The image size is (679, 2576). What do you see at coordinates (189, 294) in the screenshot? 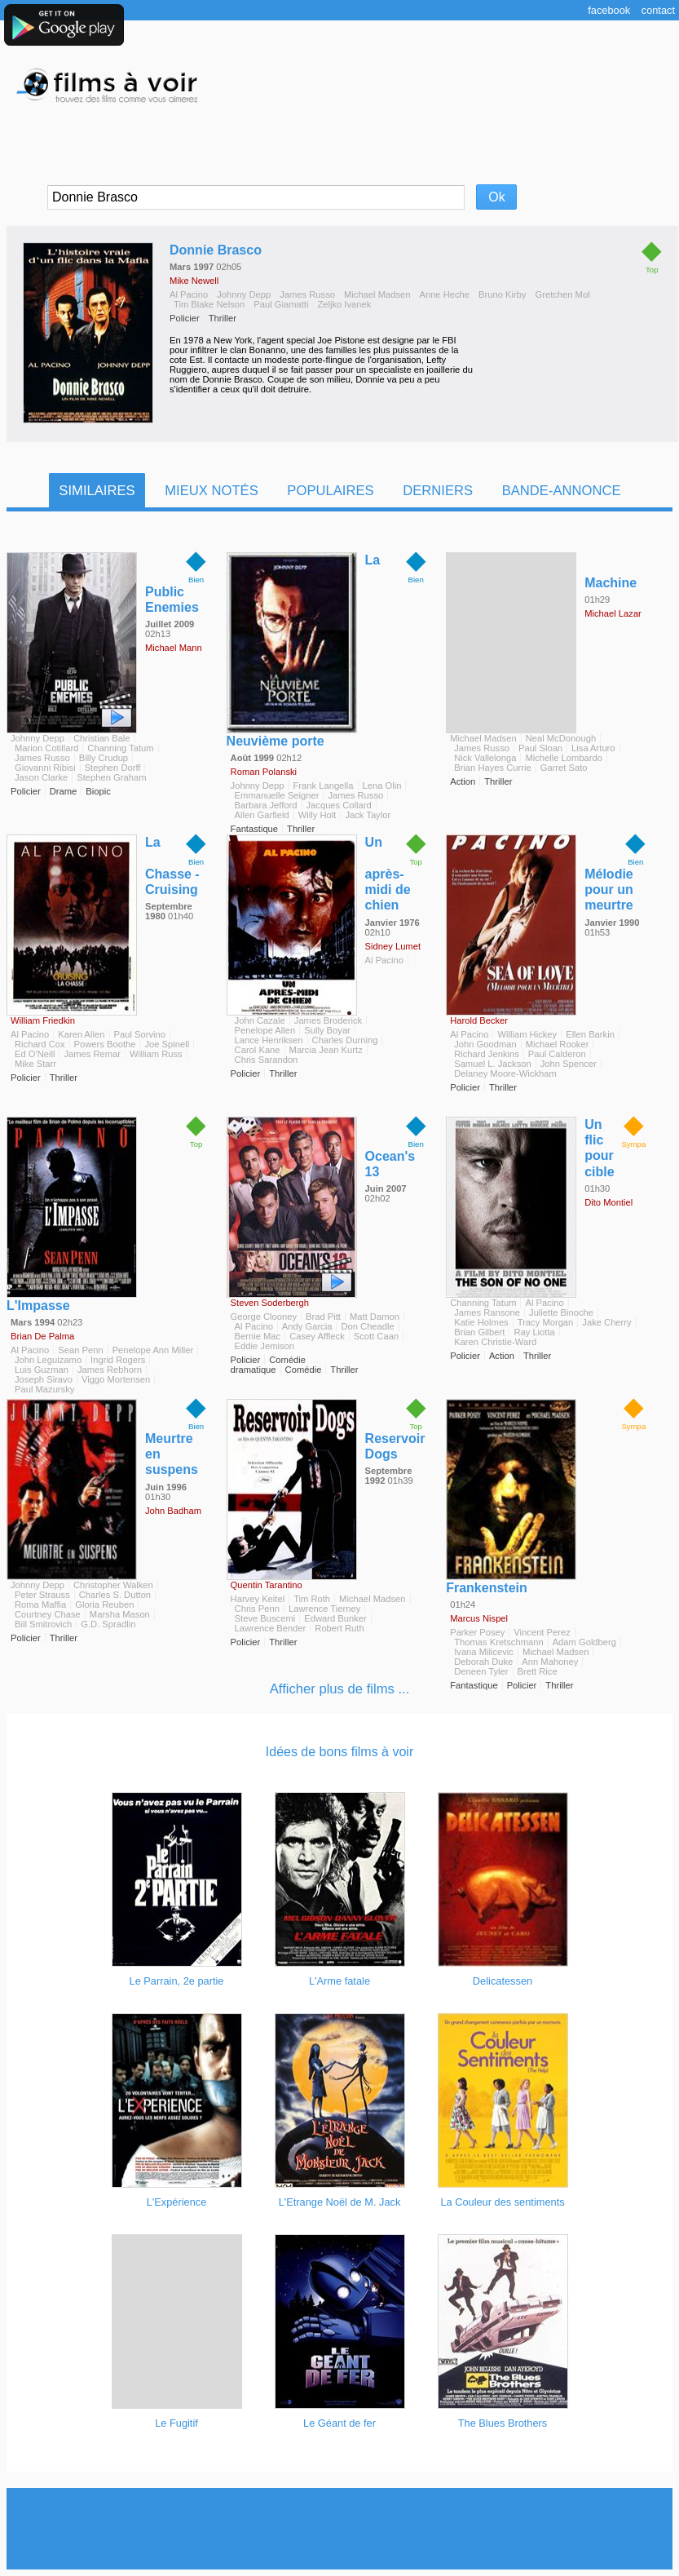
I see `Al Pacino` at bounding box center [189, 294].